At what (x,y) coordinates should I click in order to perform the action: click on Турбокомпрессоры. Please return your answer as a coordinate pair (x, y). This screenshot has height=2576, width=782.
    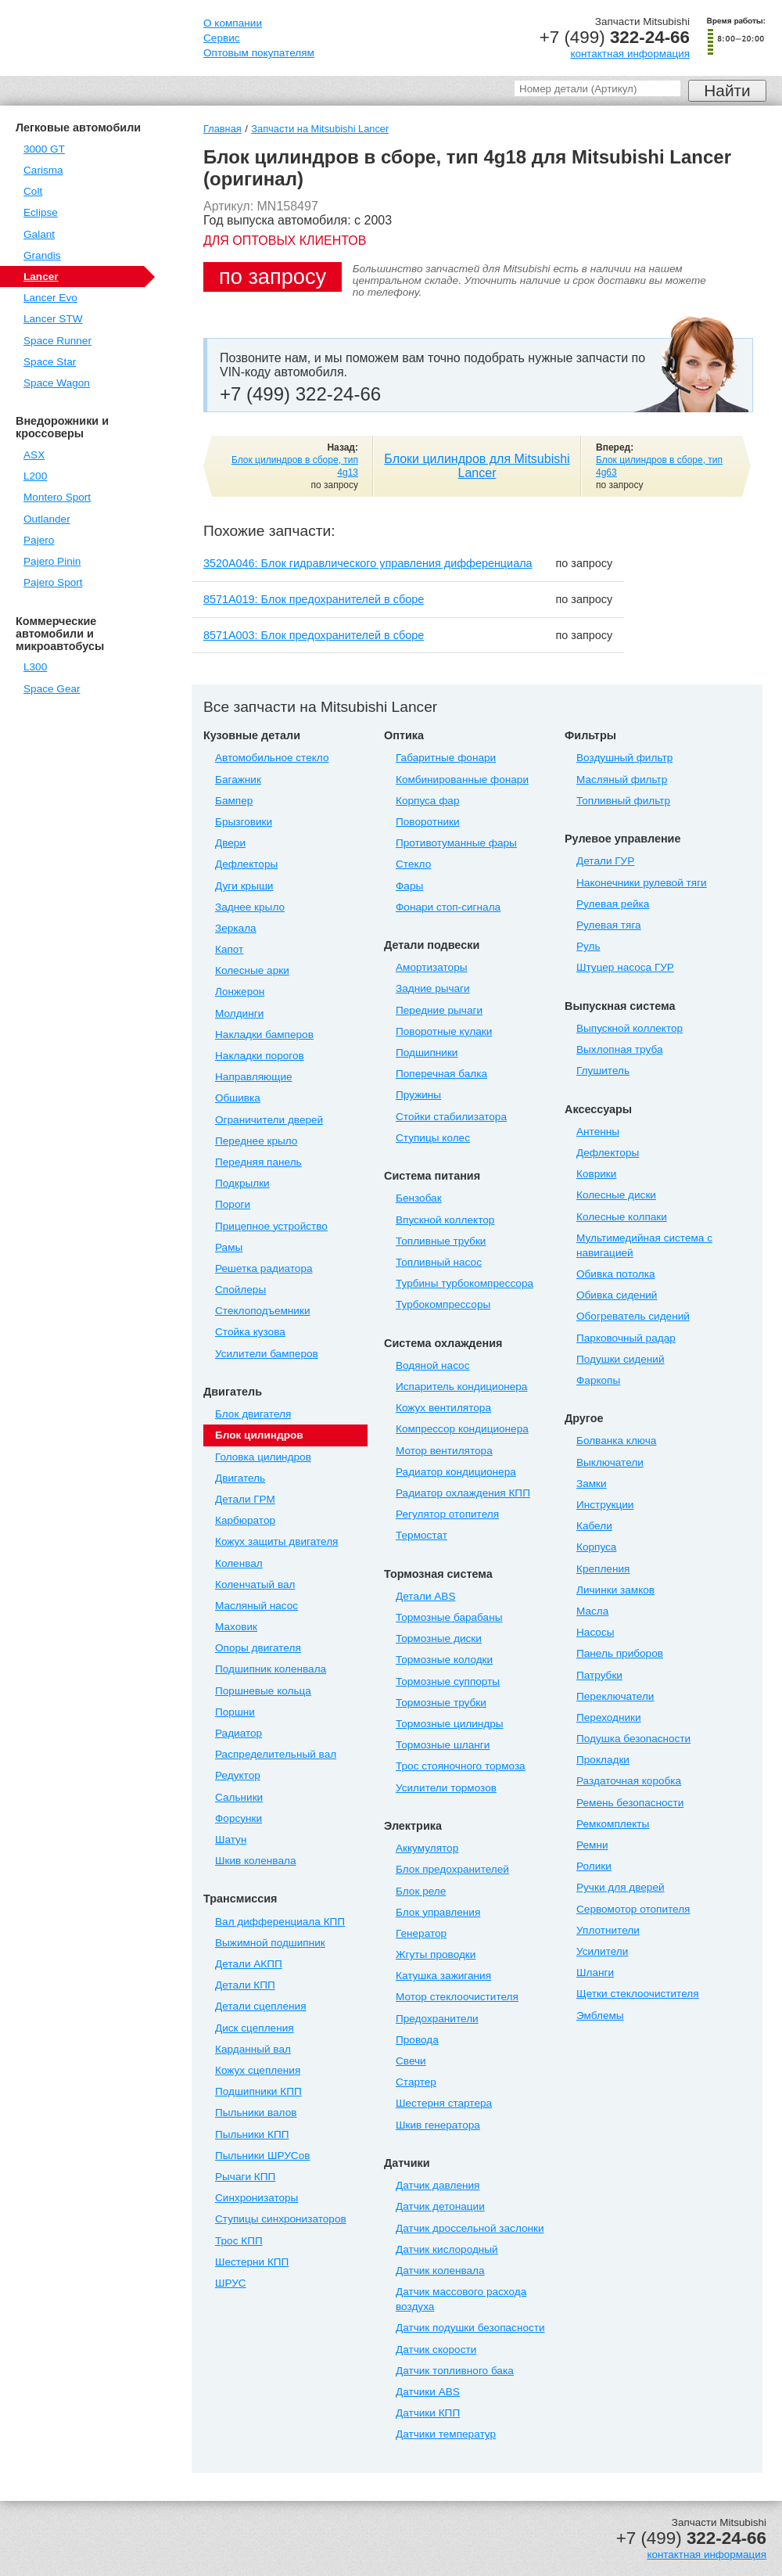
    Looking at the image, I should click on (443, 1304).